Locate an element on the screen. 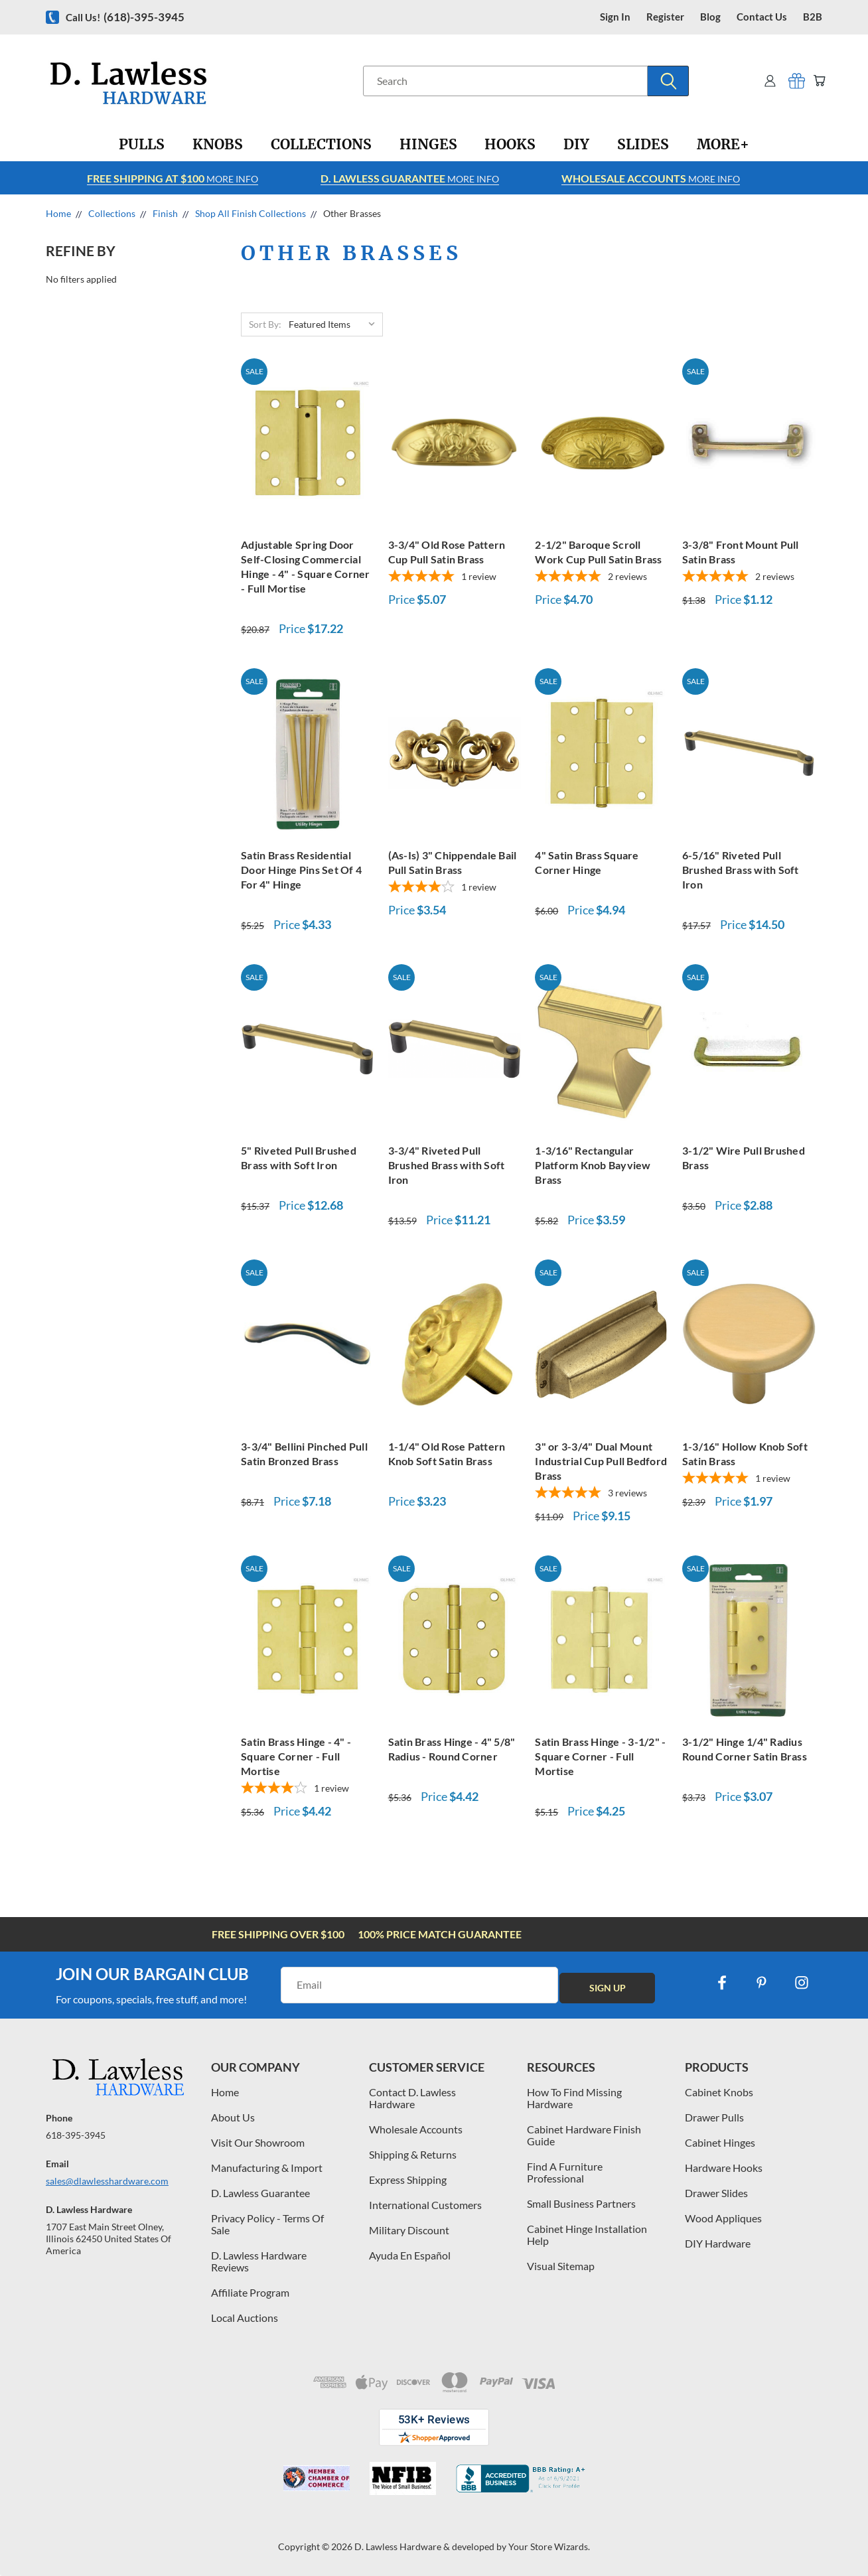 Image resolution: width=868 pixels, height=2576 pixels. Satin Brass Hinge - 4" - Square Corner - Full Mortise is located at coordinates (296, 1756).